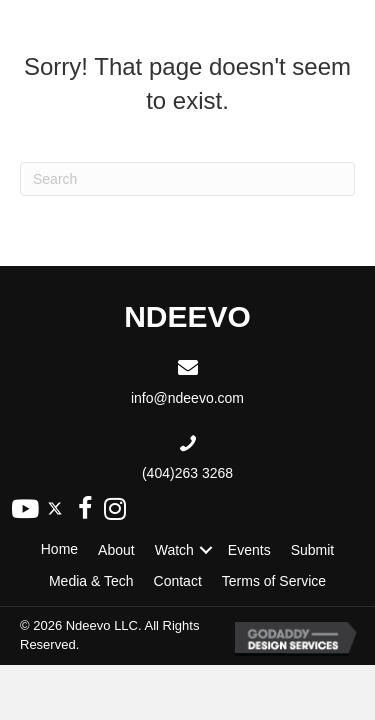  Describe the element at coordinates (187, 398) in the screenshot. I see `info@ndeevo.com` at that location.